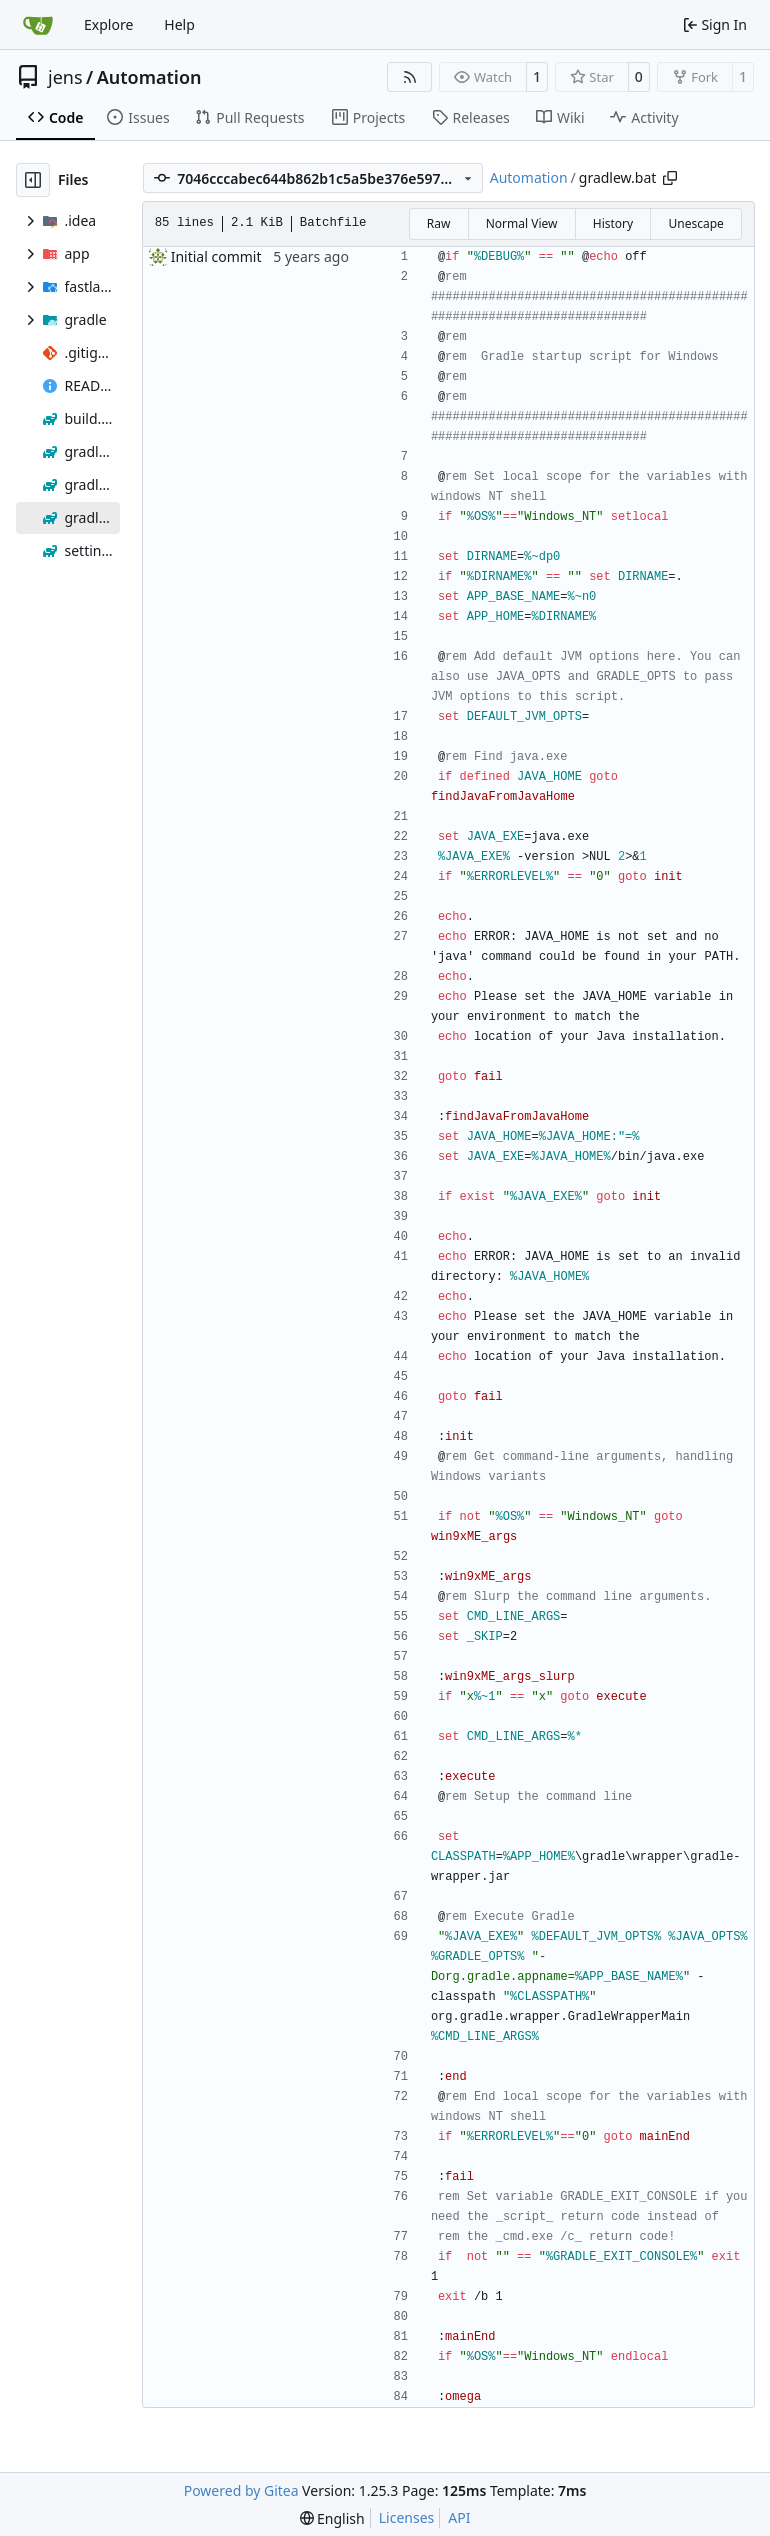 Image resolution: width=770 pixels, height=2536 pixels. I want to click on [Hide file tree], so click(33, 180).